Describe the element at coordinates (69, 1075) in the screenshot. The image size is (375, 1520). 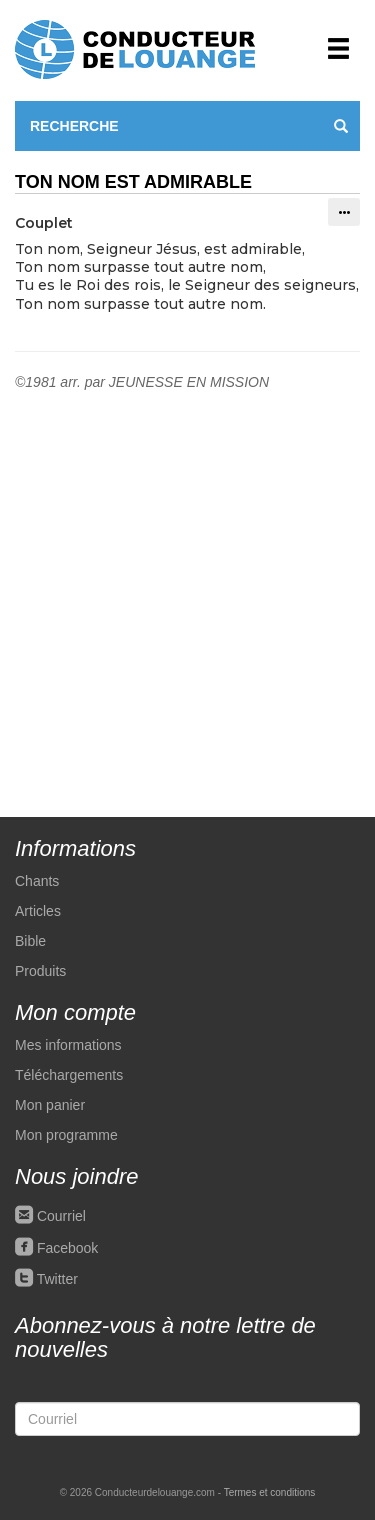
I see `Téléchargements` at that location.